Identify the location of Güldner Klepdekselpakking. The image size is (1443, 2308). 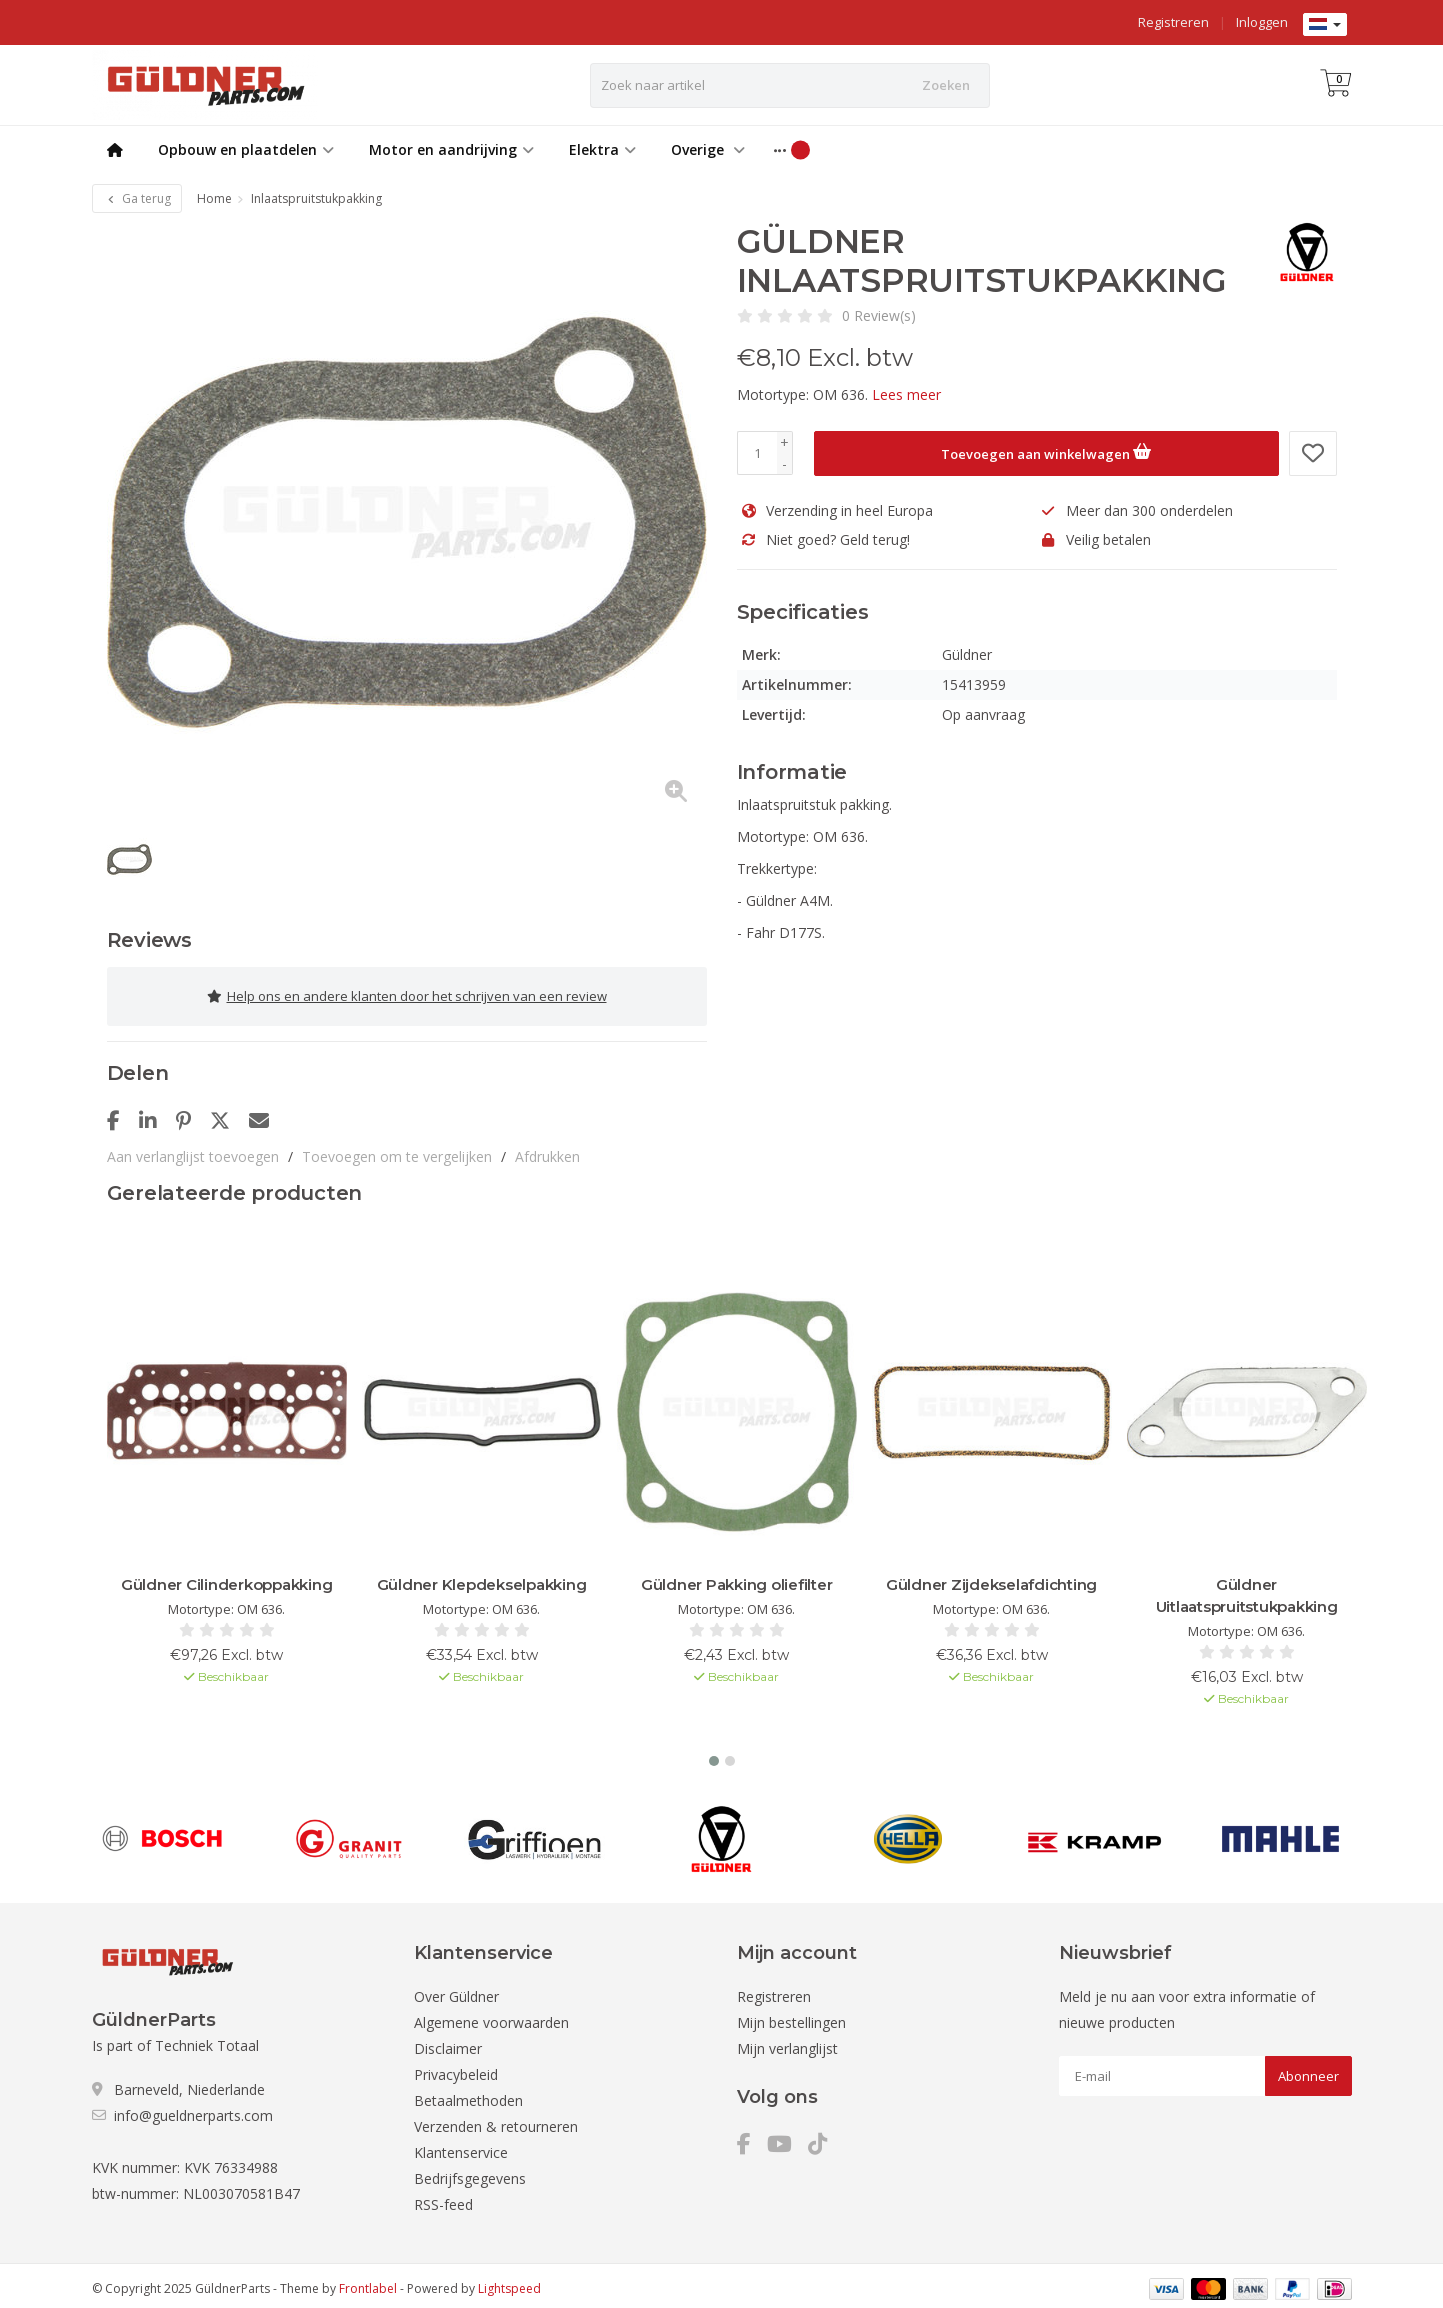
(482, 1577).